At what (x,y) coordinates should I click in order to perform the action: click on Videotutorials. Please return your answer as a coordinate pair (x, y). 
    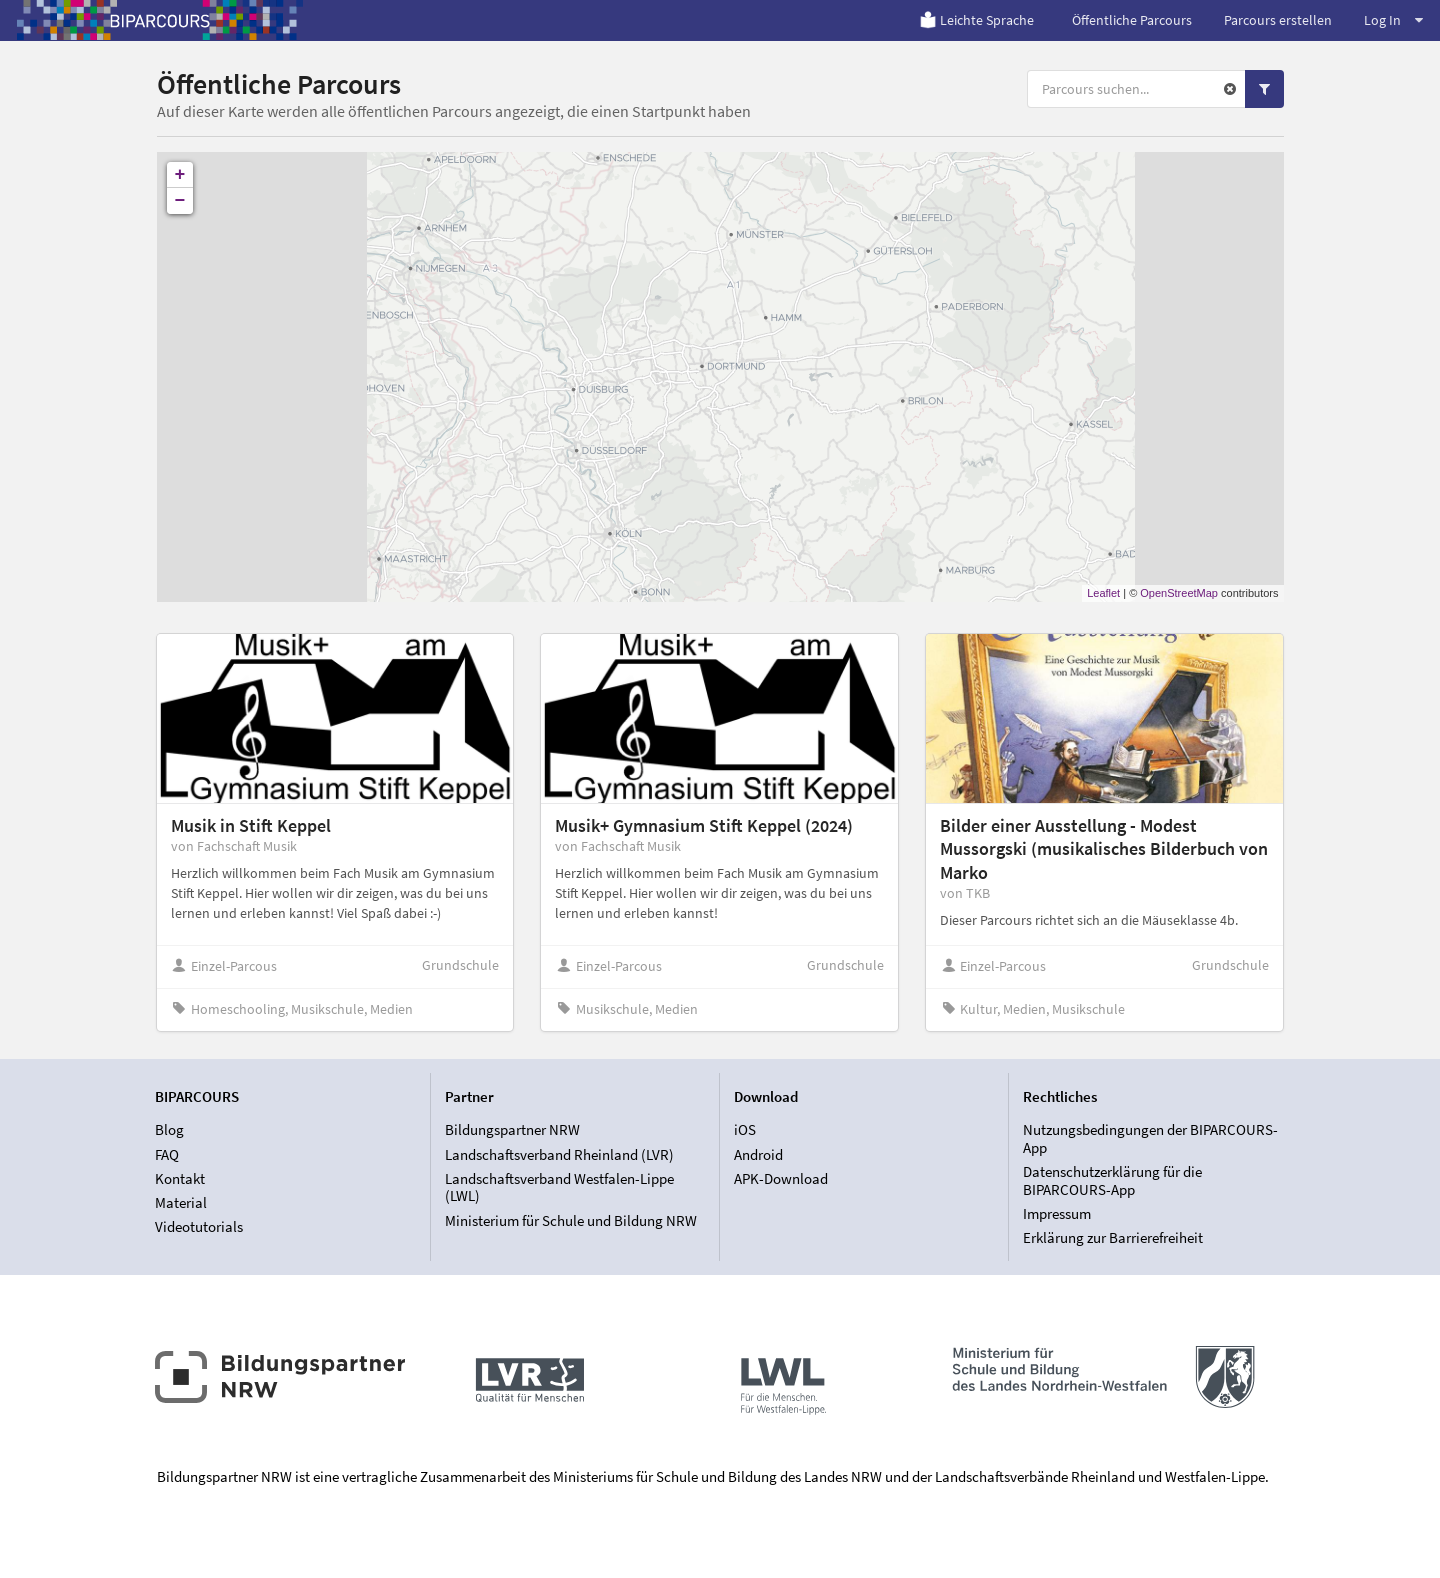
    Looking at the image, I should click on (199, 1226).